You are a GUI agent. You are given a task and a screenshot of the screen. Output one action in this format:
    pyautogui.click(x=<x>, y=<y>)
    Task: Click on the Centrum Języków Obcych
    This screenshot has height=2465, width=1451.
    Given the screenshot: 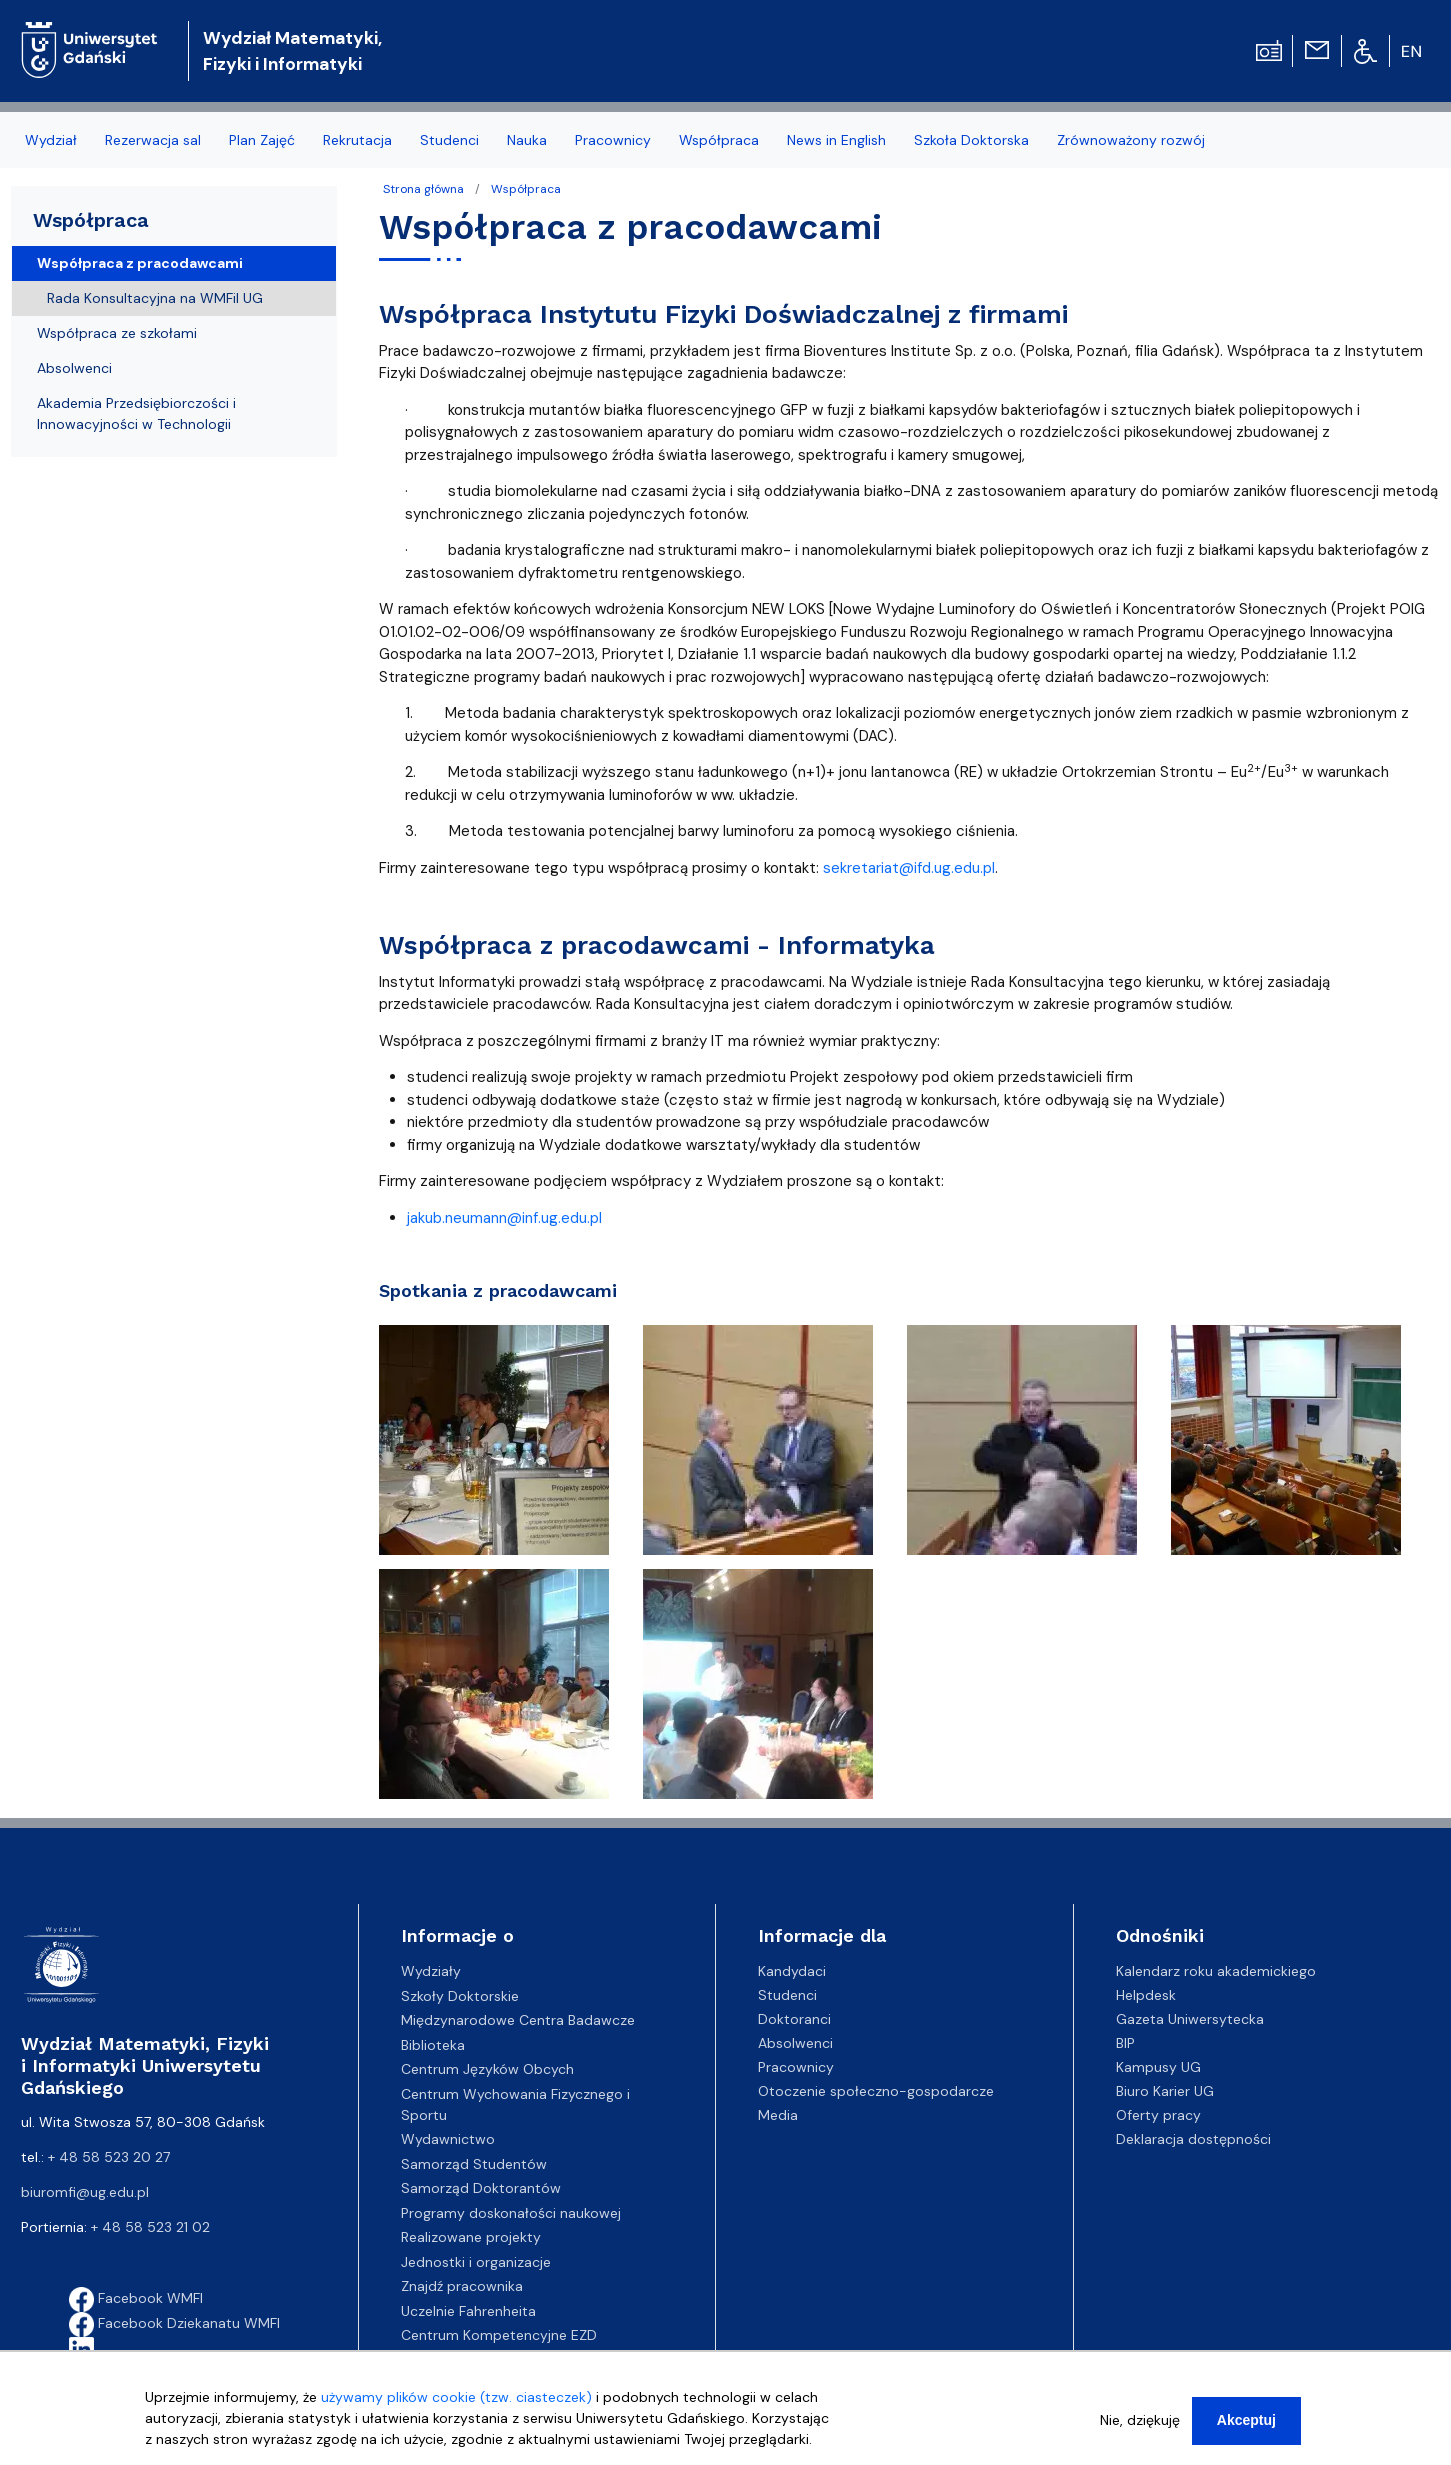 What is the action you would take?
    pyautogui.click(x=487, y=2069)
    